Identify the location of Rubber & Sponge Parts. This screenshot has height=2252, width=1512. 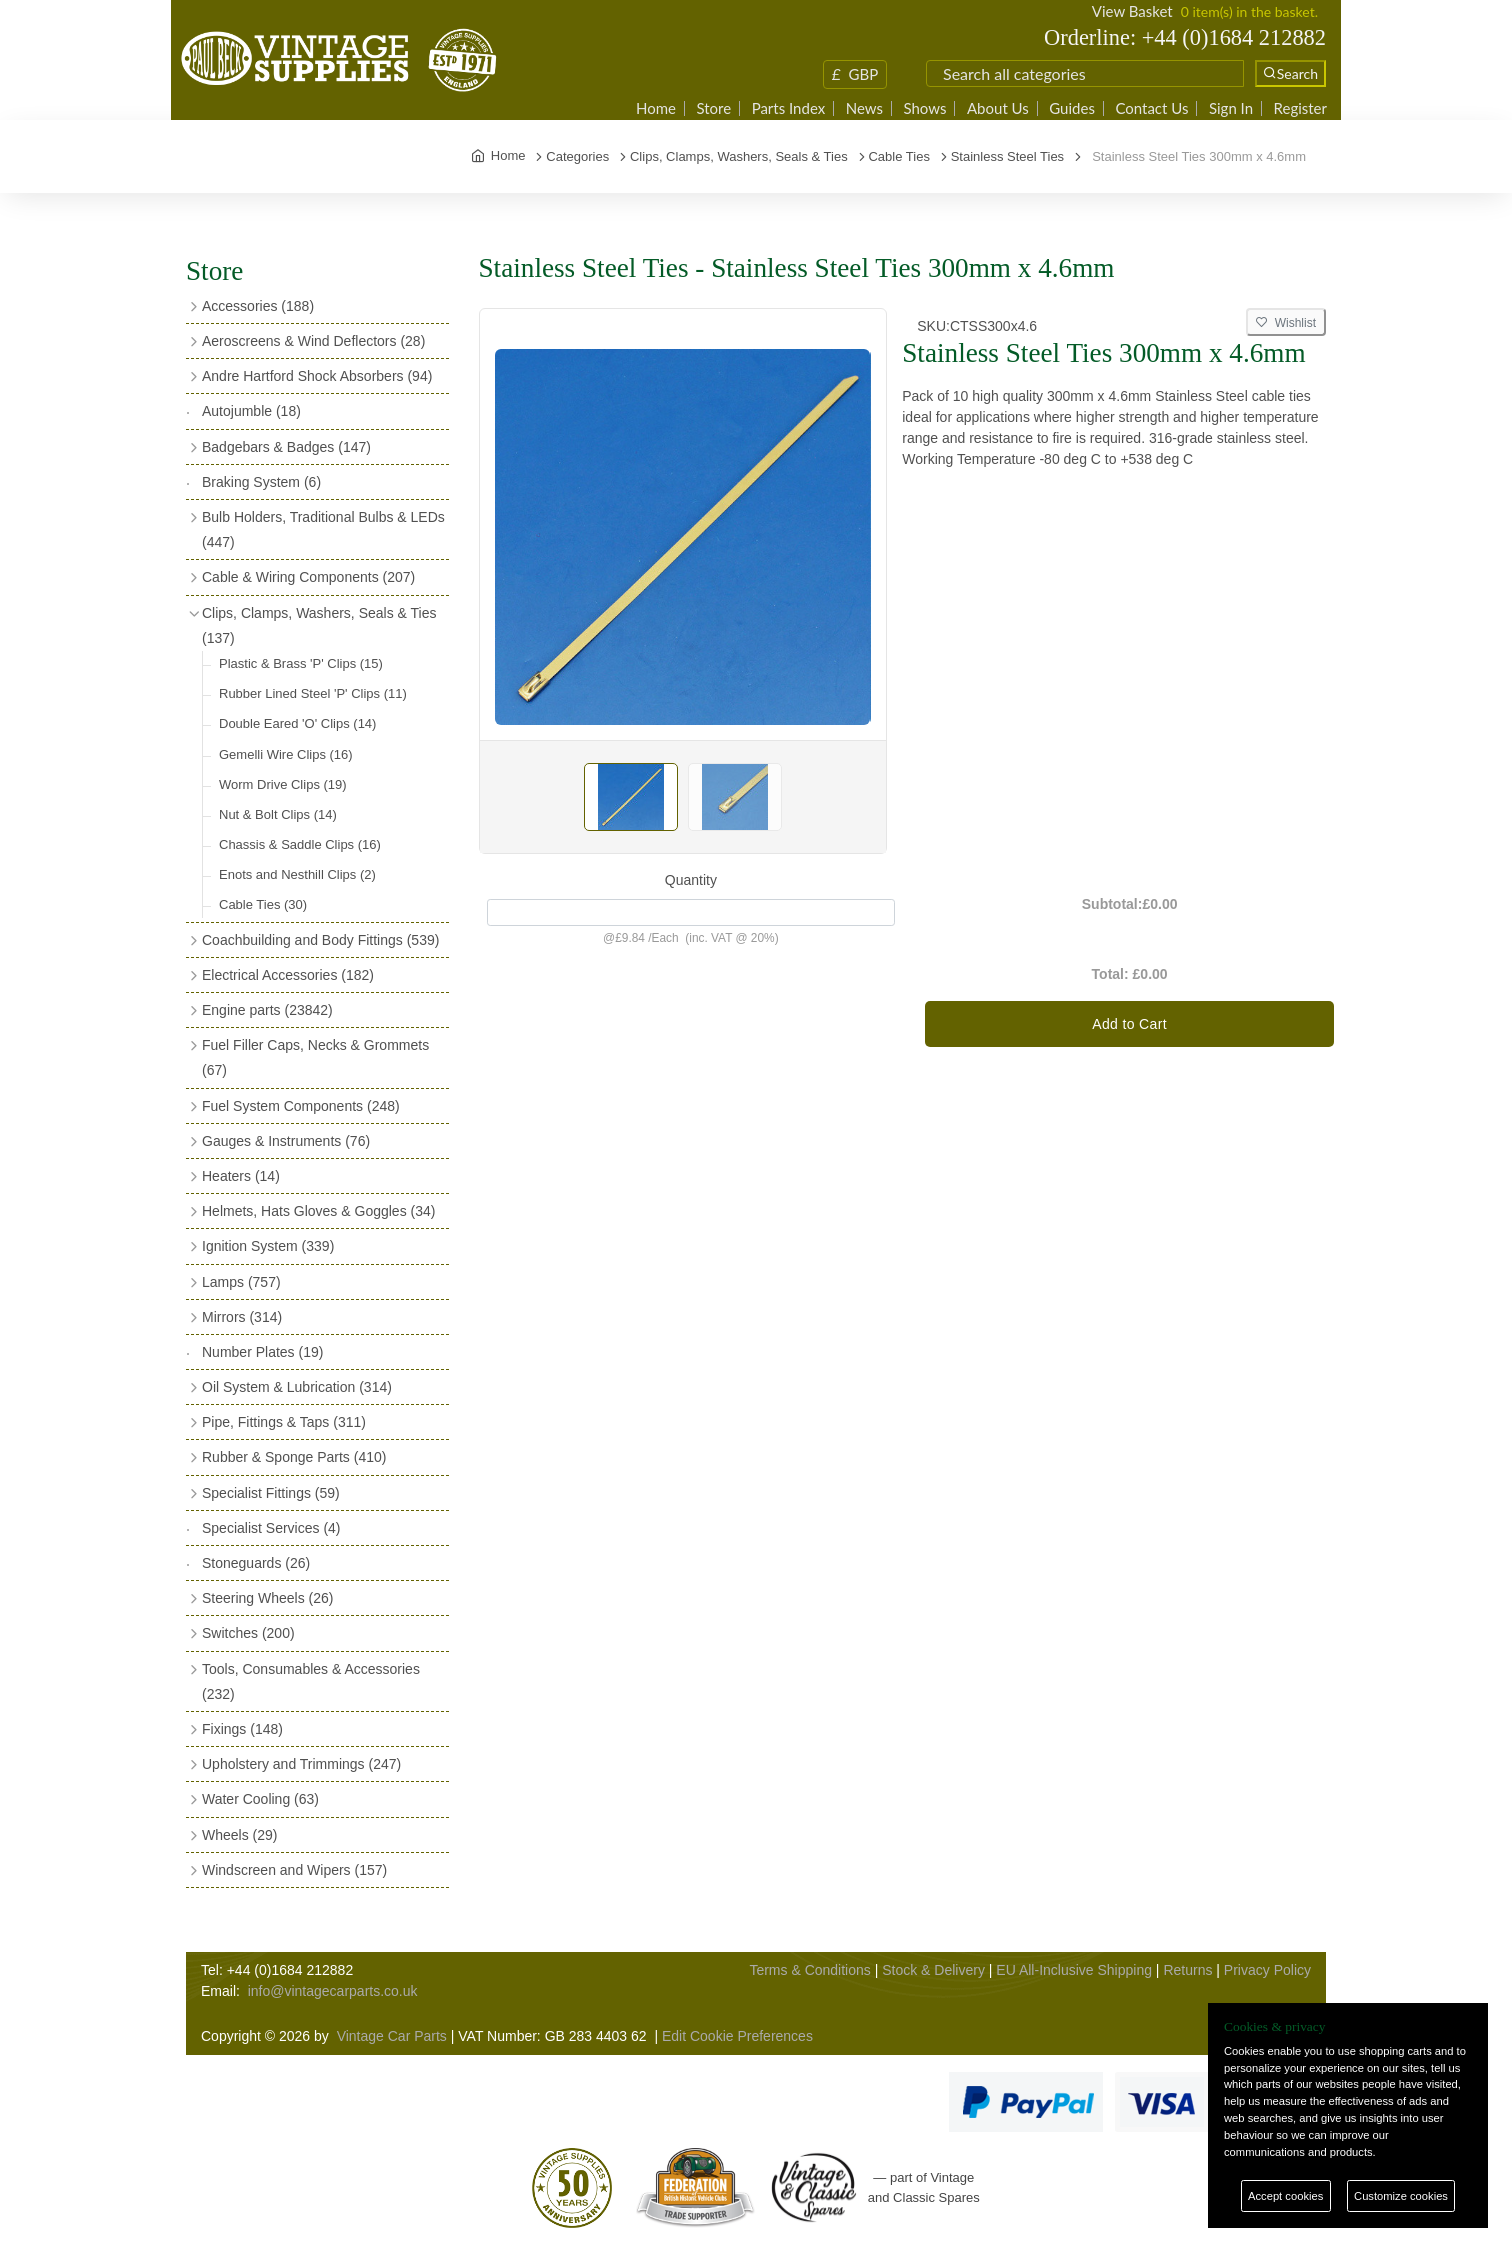
(294, 1457).